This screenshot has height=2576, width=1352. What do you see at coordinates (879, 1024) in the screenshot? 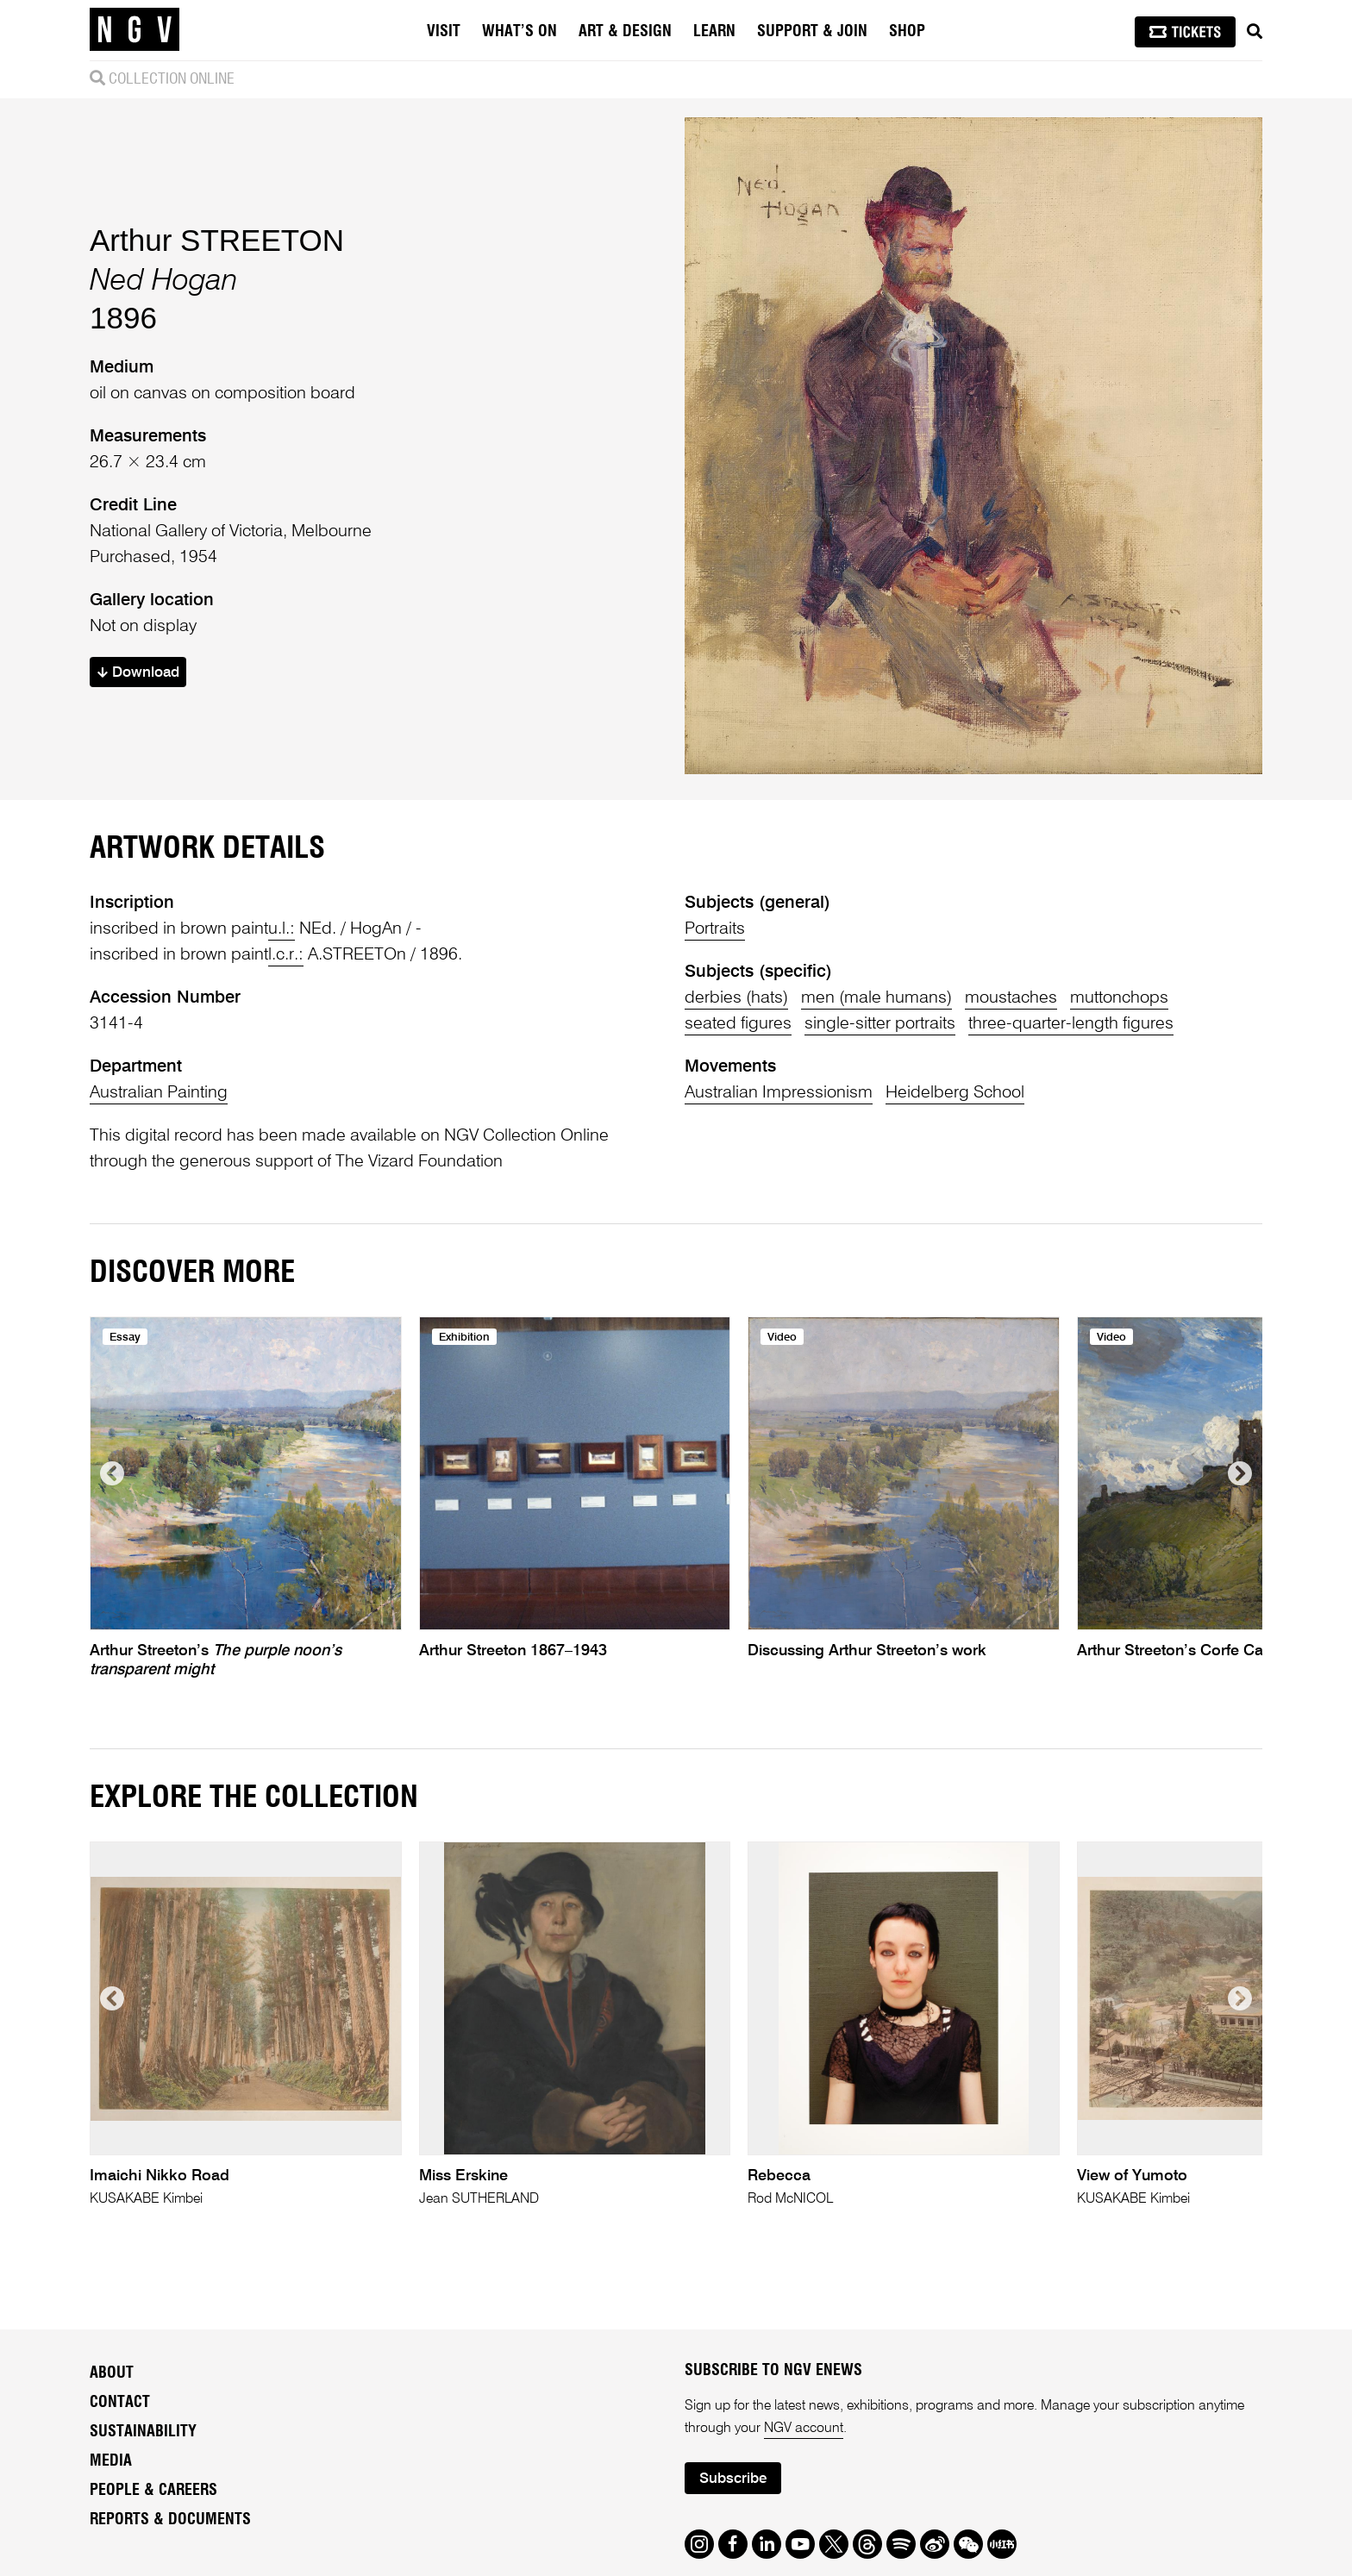
I see `single-sitter portraits` at bounding box center [879, 1024].